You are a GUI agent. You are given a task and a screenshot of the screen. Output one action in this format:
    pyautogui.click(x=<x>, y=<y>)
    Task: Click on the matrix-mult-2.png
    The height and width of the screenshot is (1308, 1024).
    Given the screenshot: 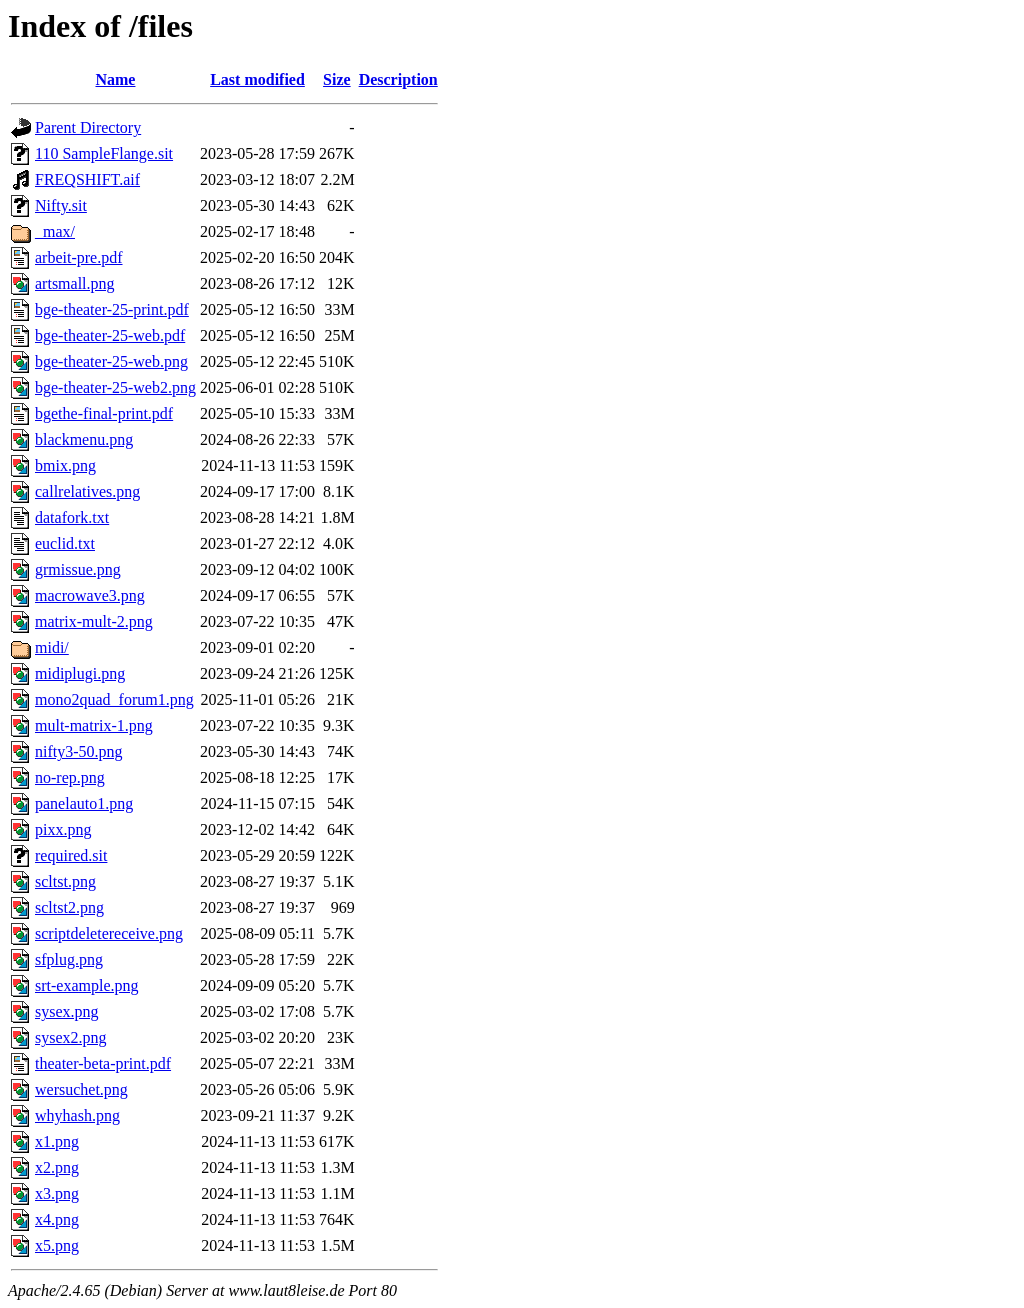 What is the action you would take?
    pyautogui.click(x=94, y=621)
    